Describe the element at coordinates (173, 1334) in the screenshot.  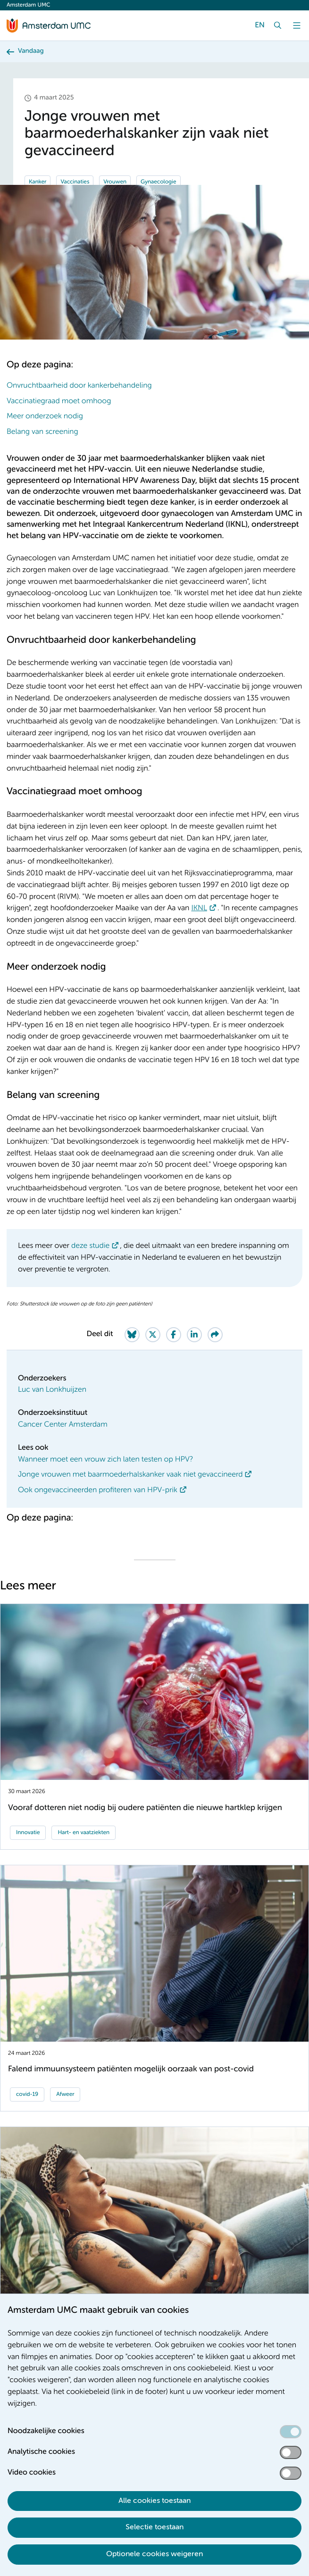
I see `[Share on Facebook]` at that location.